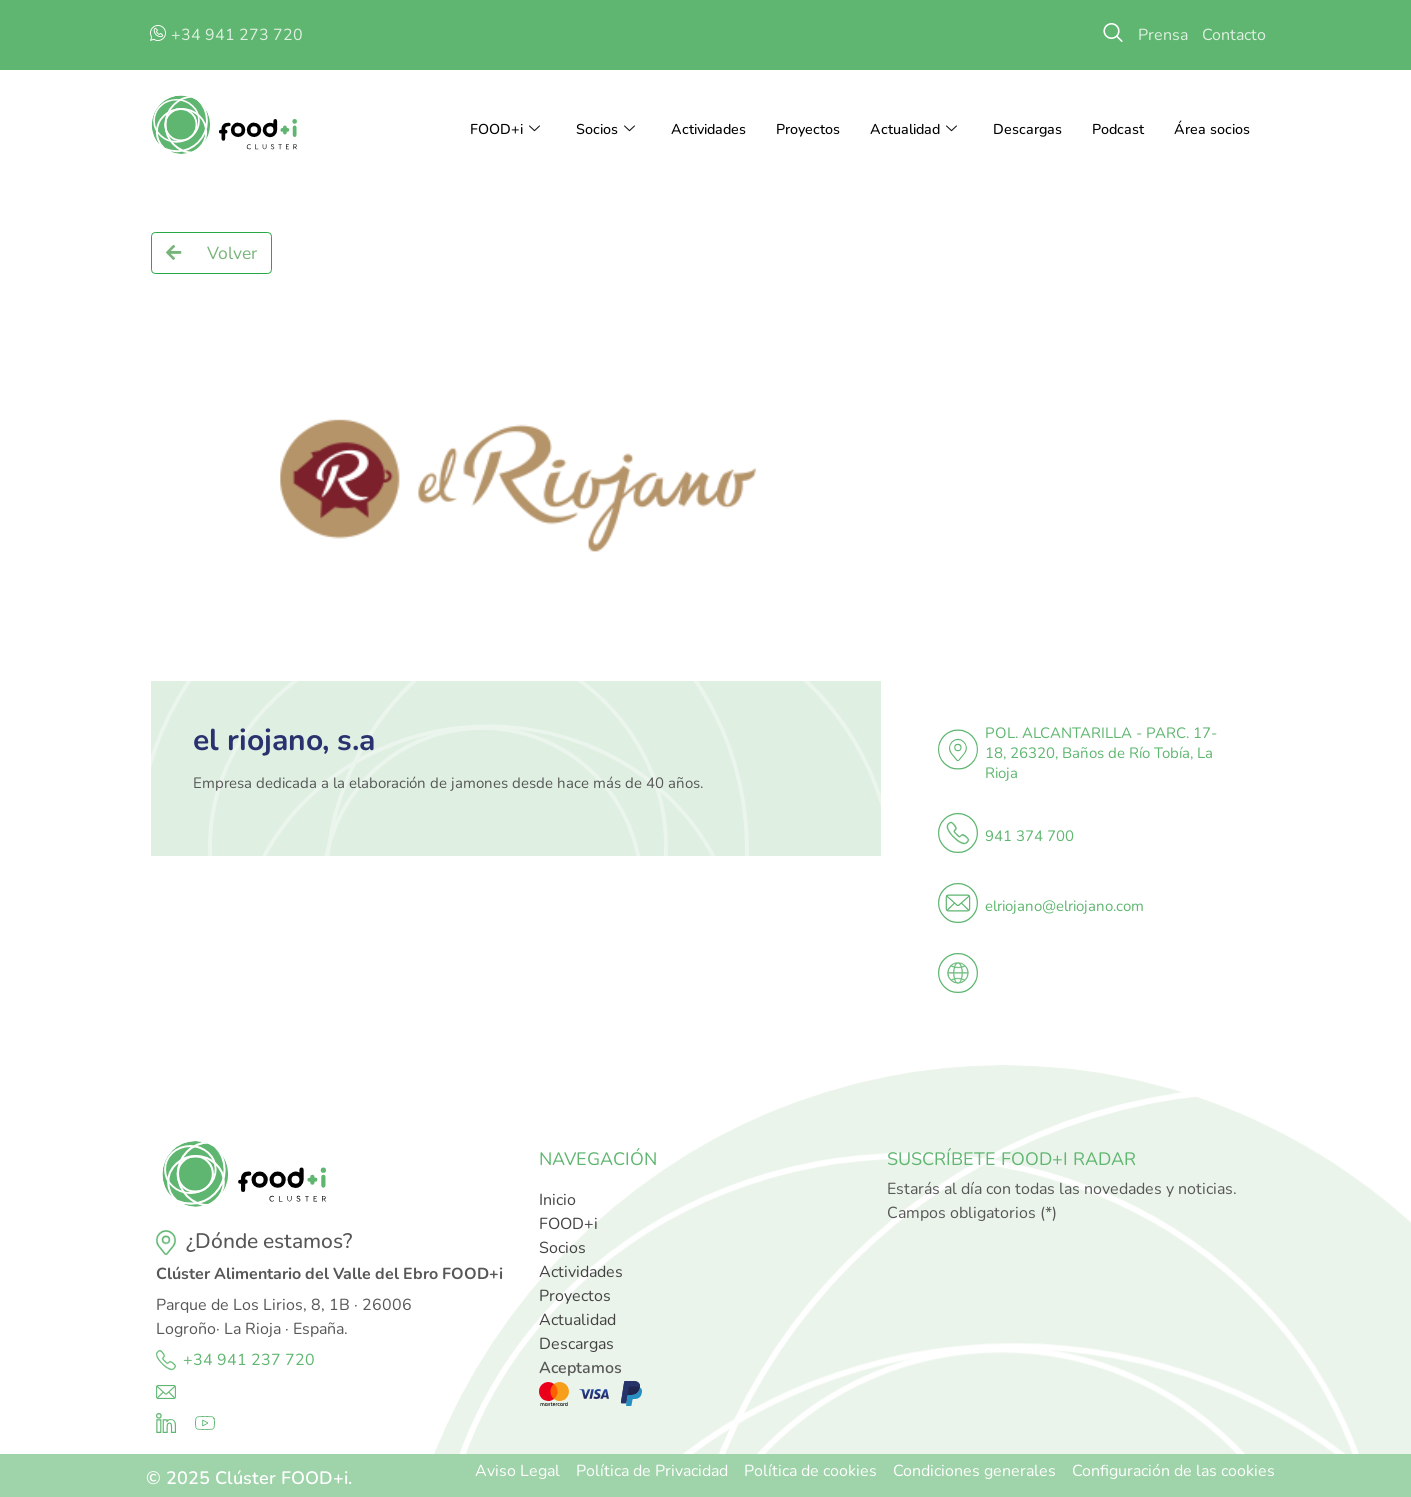 This screenshot has height=1497, width=1411. Describe the element at coordinates (1113, 35) in the screenshot. I see `[navsearch-button]` at that location.